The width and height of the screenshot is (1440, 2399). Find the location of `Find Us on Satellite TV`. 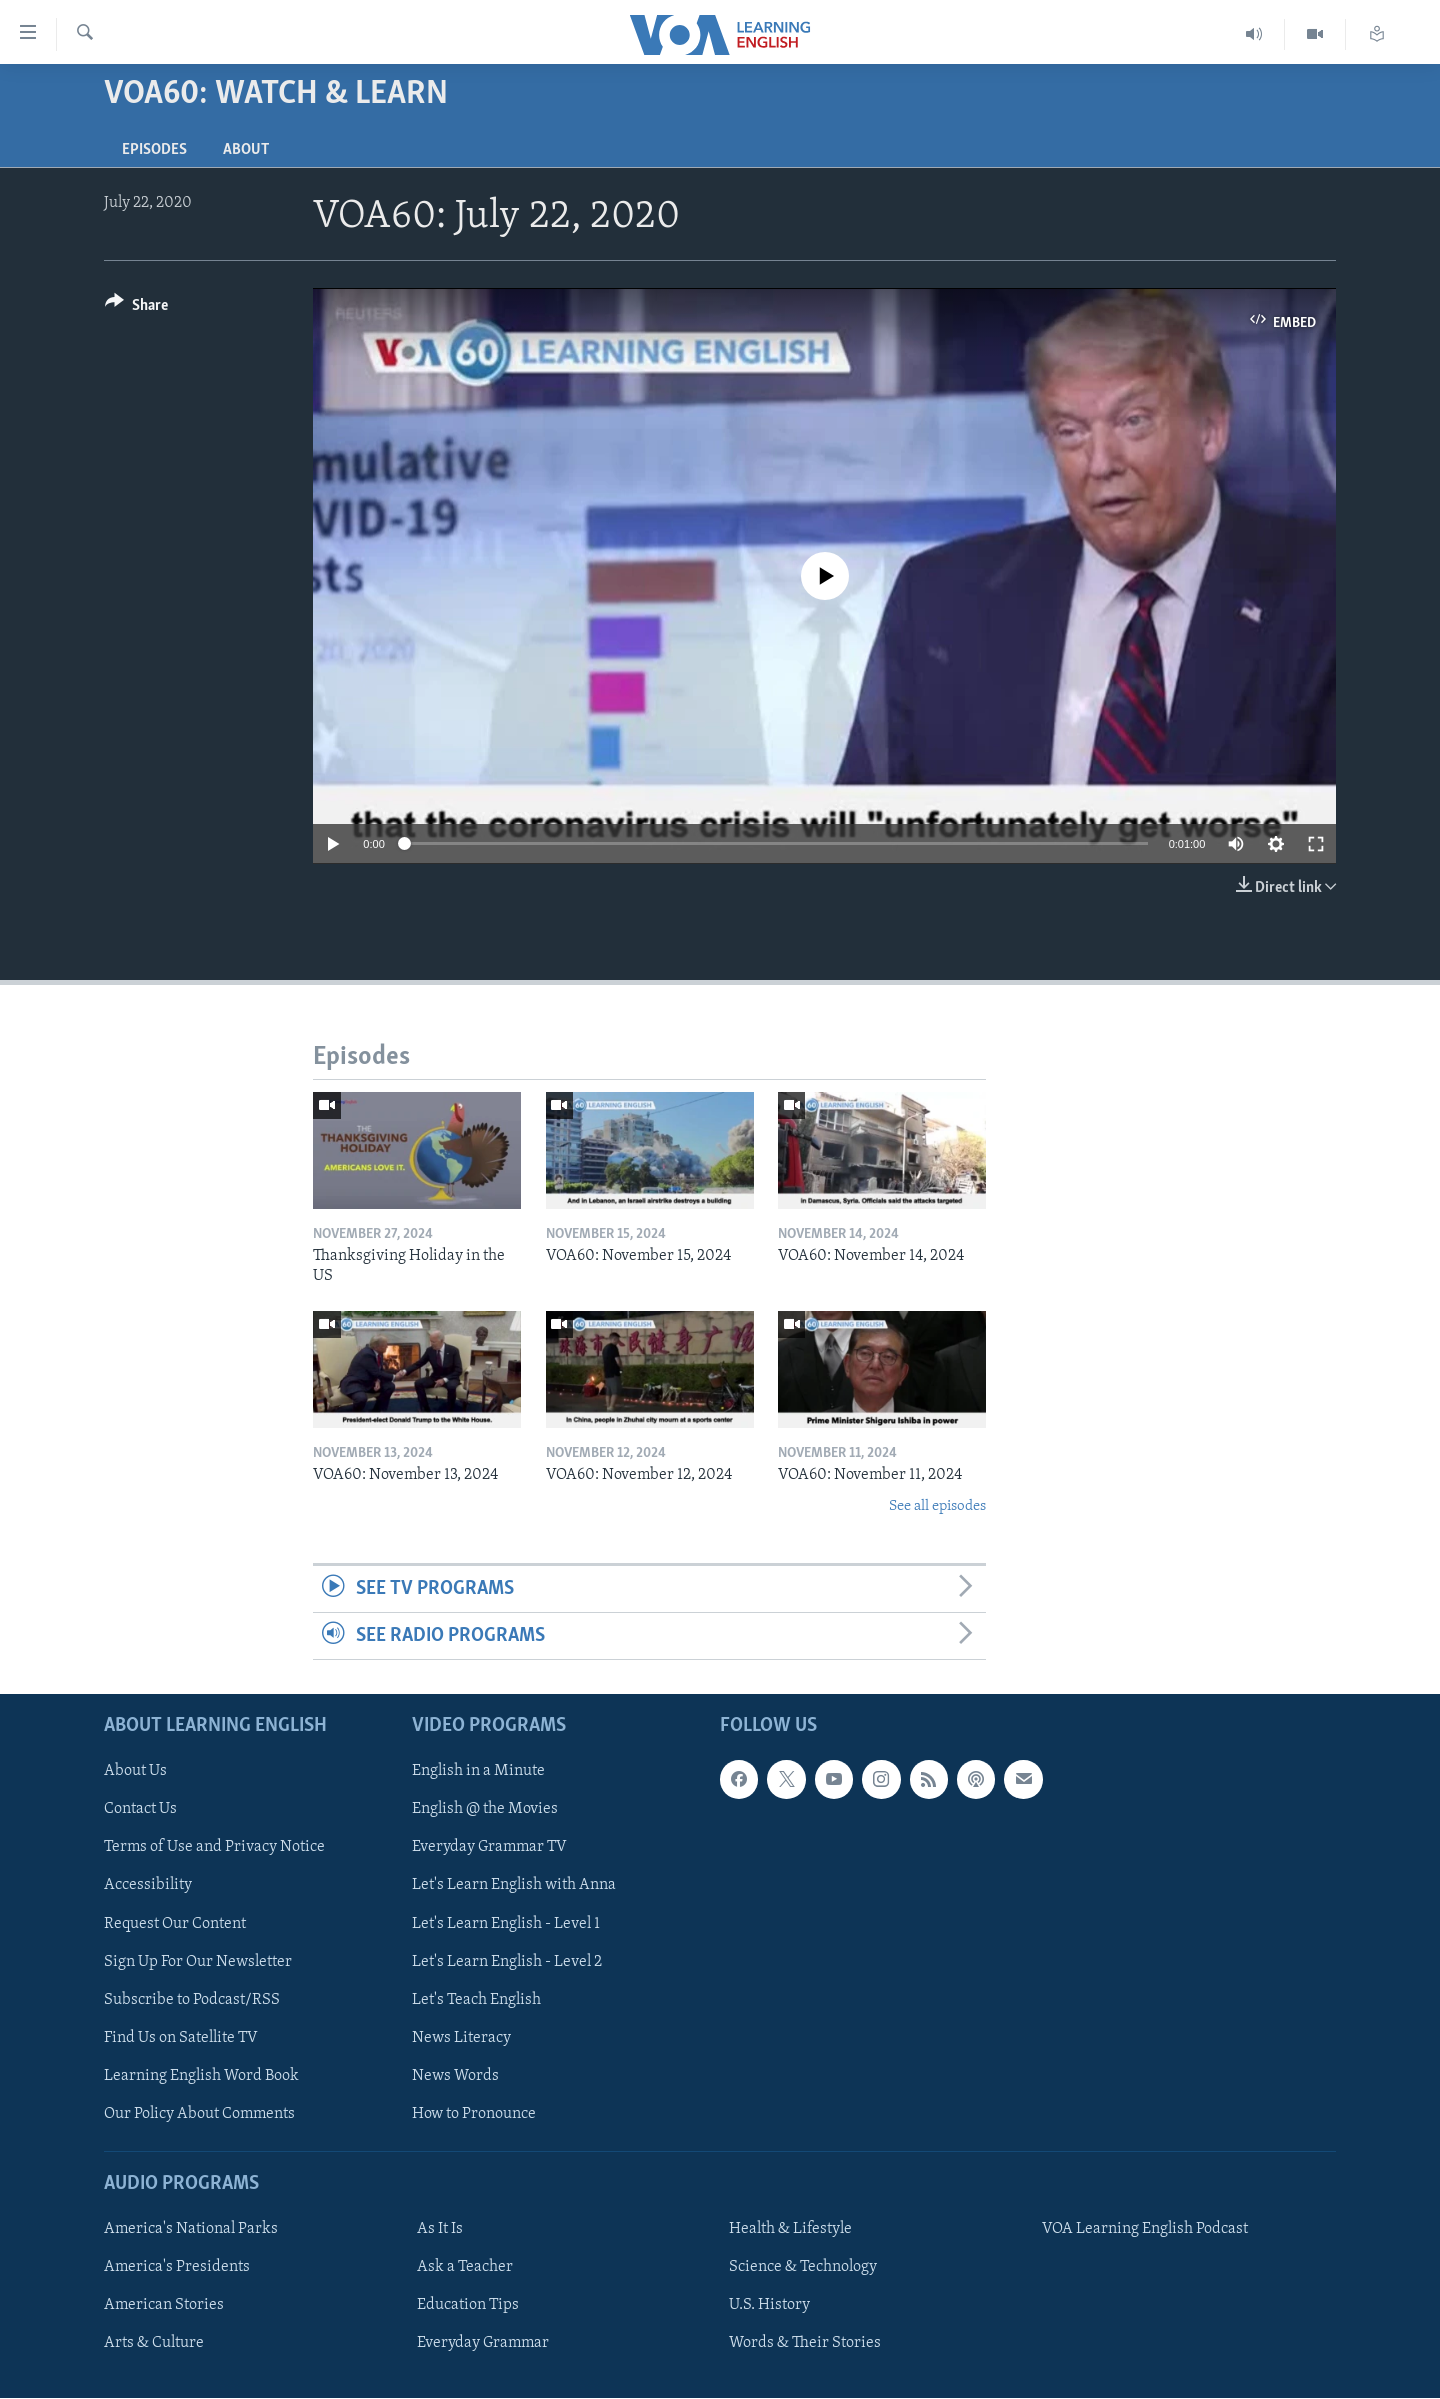

Find Us on Satellite TV is located at coordinates (181, 2038).